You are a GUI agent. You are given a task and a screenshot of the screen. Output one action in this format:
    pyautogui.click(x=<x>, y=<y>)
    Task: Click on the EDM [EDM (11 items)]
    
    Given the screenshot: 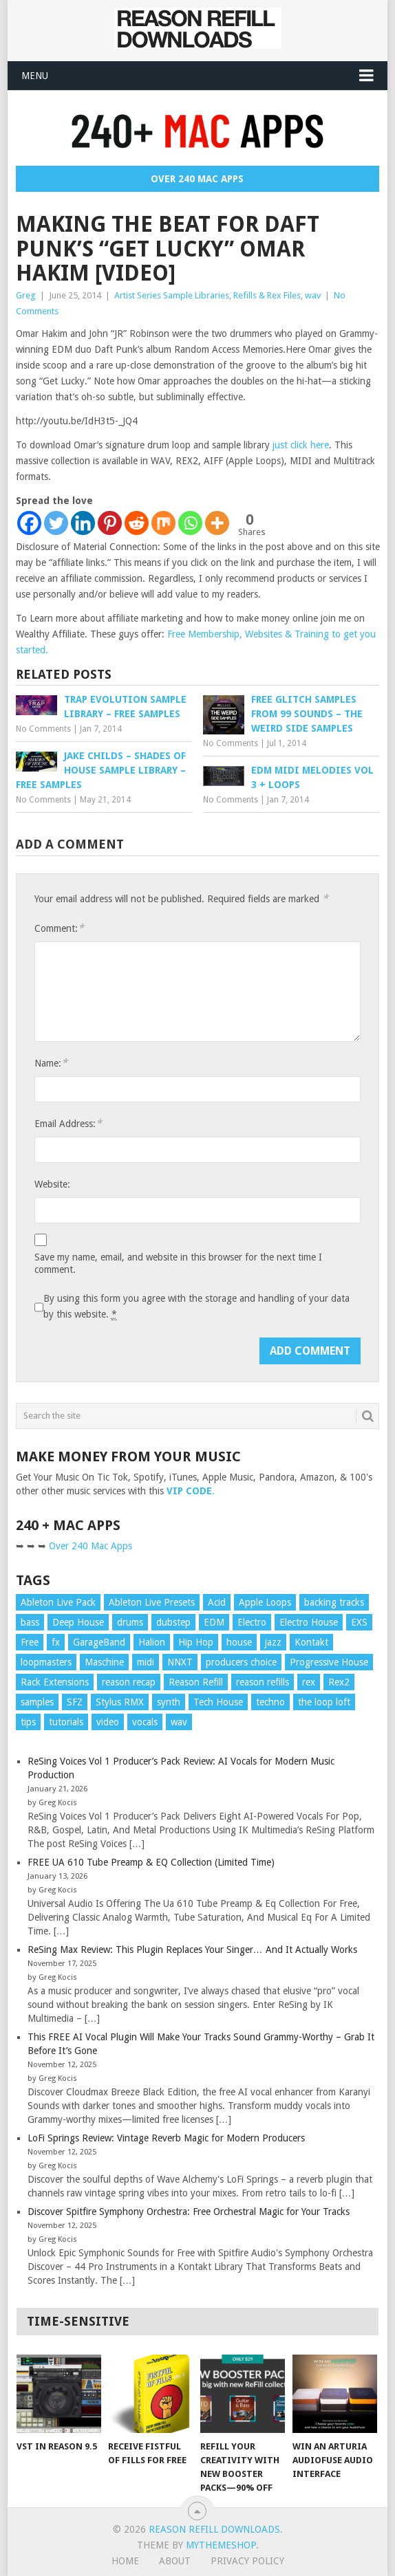 What is the action you would take?
    pyautogui.click(x=214, y=1622)
    